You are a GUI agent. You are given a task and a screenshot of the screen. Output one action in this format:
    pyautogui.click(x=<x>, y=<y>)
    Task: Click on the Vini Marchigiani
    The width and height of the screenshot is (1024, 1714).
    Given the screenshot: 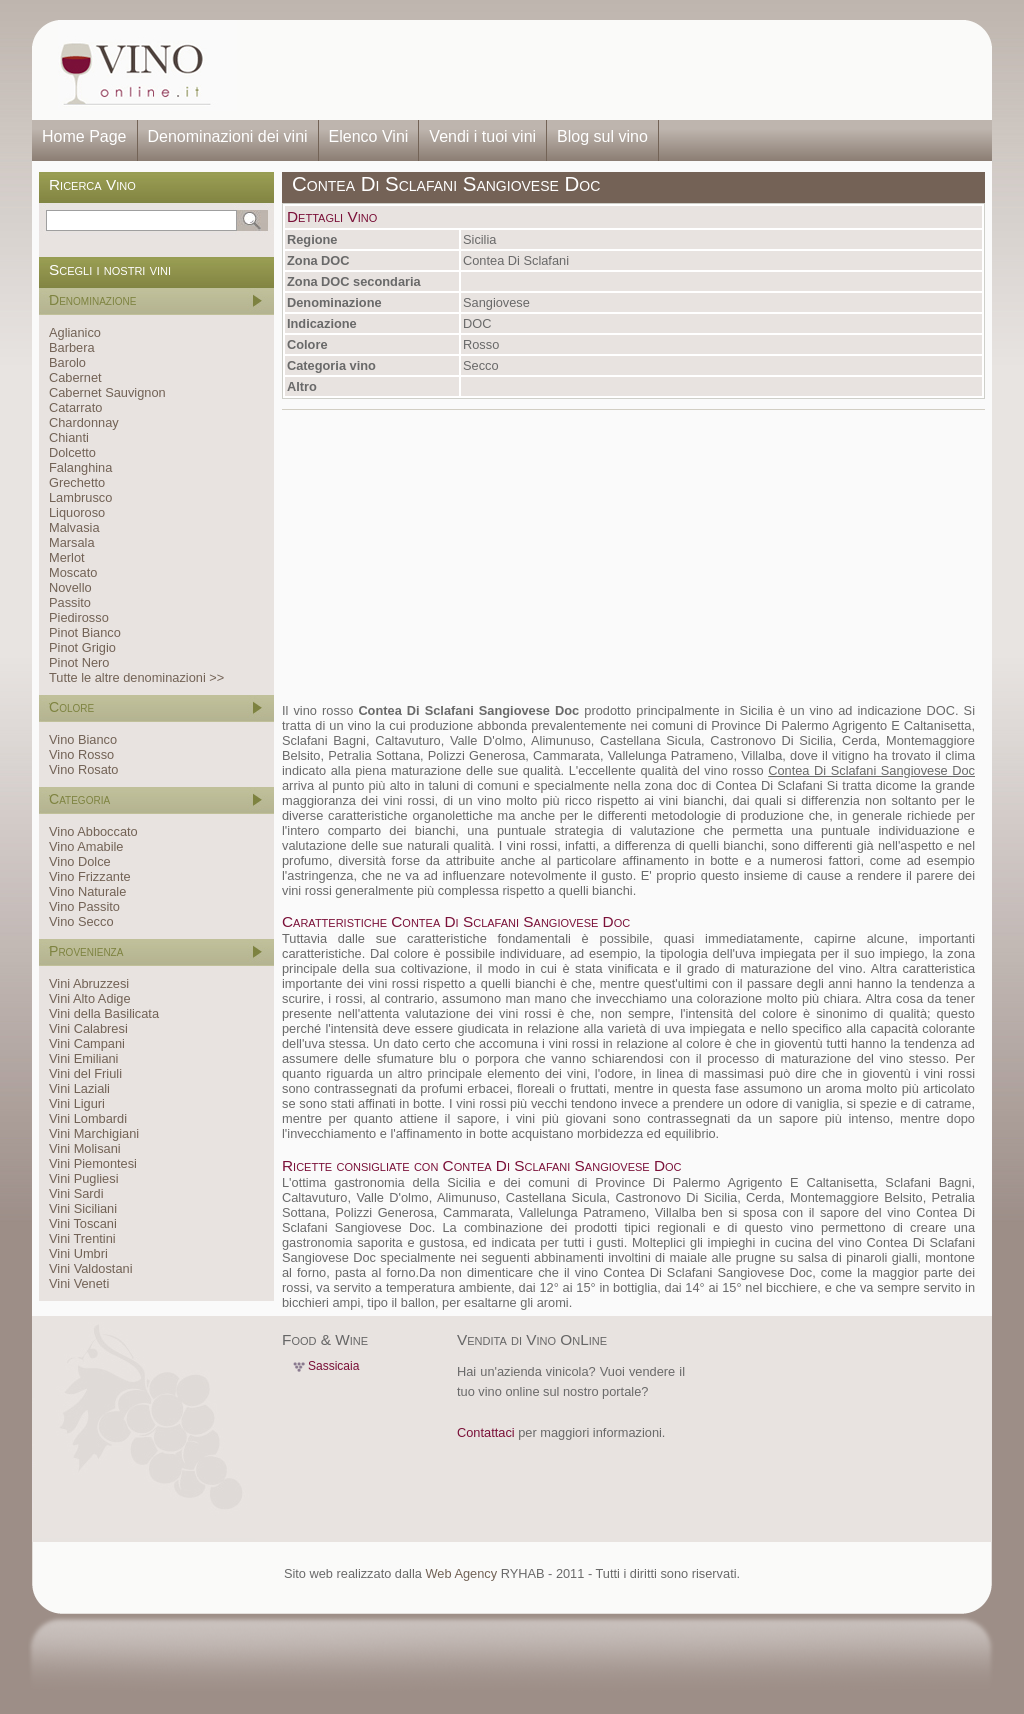 What is the action you would take?
    pyautogui.click(x=94, y=1133)
    